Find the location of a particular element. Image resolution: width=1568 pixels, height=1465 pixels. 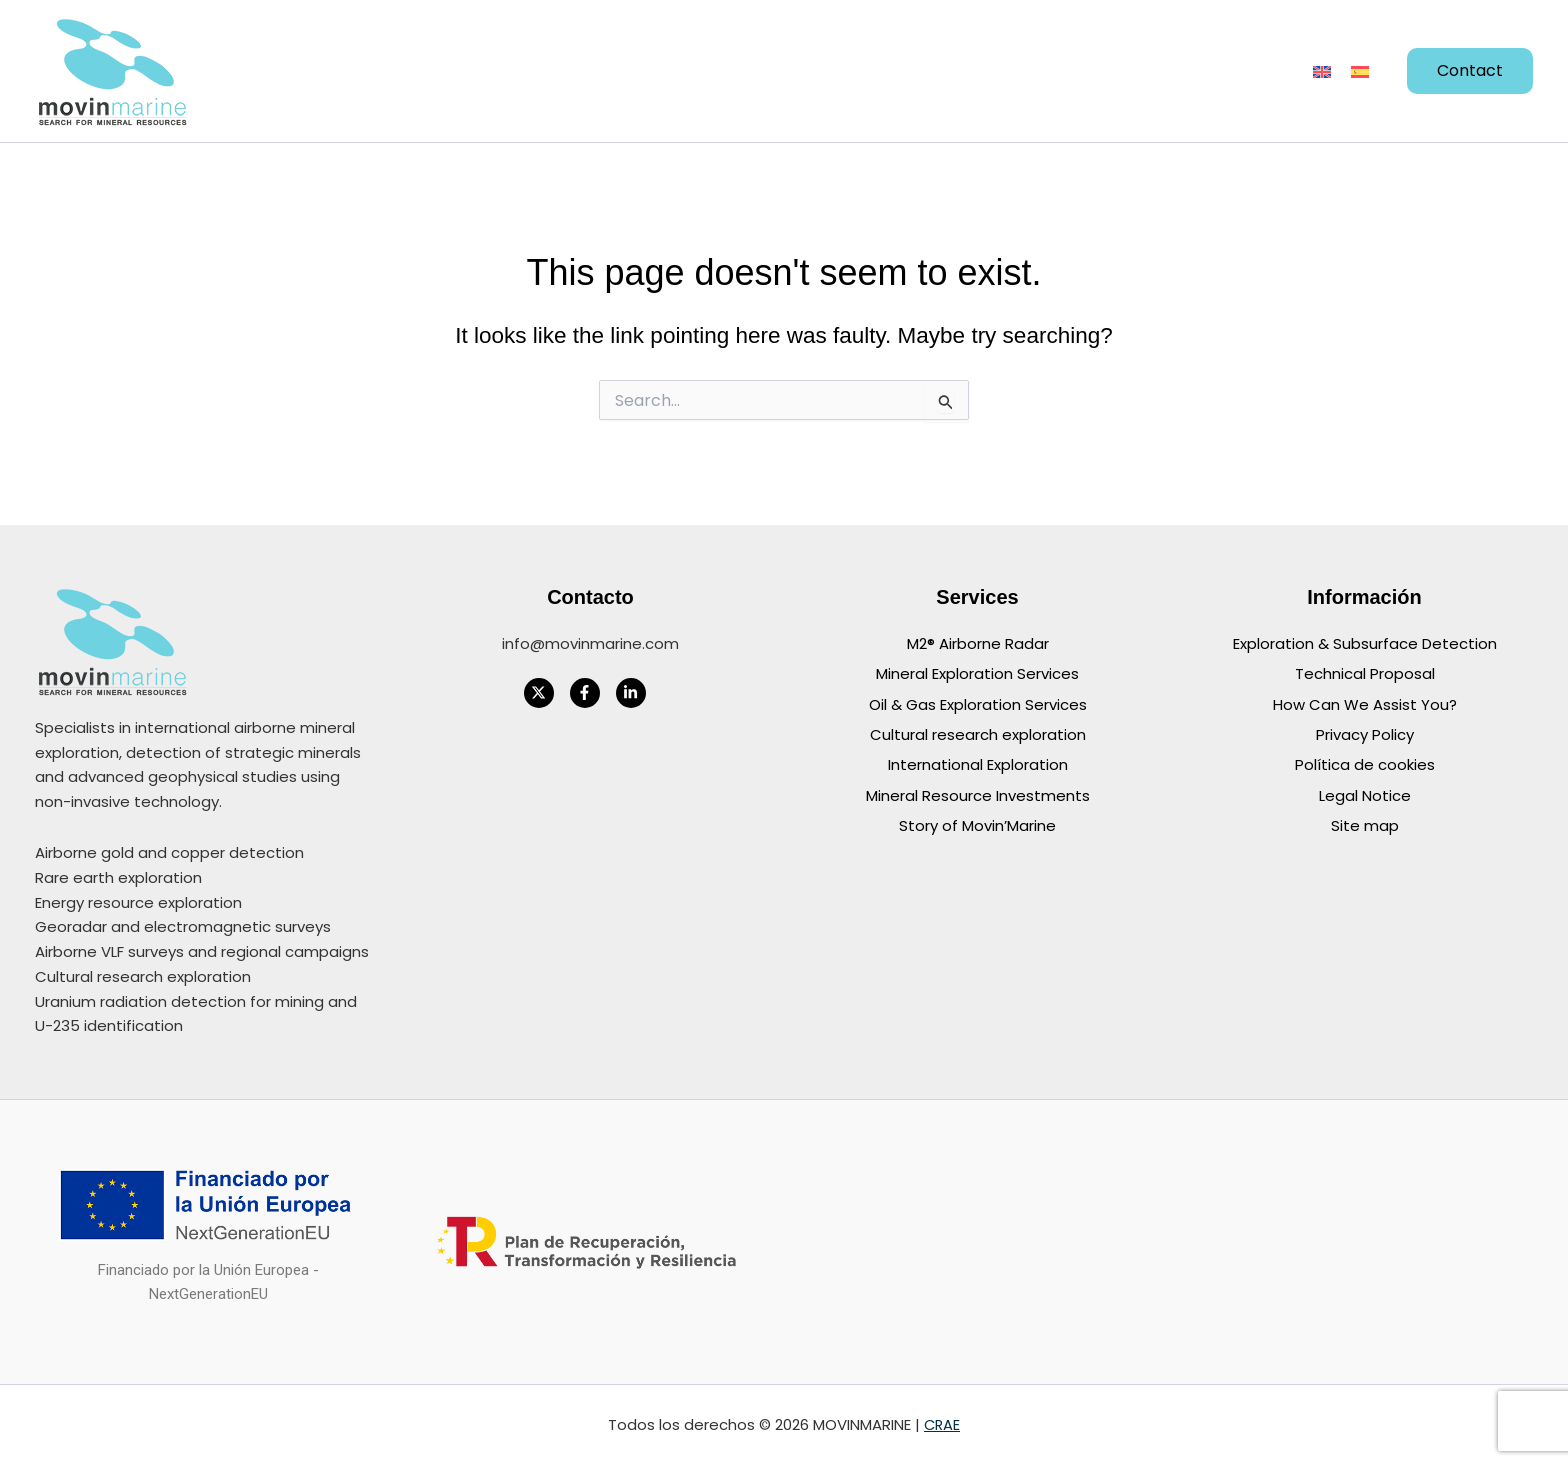

Cultural research exploration is located at coordinates (978, 733).